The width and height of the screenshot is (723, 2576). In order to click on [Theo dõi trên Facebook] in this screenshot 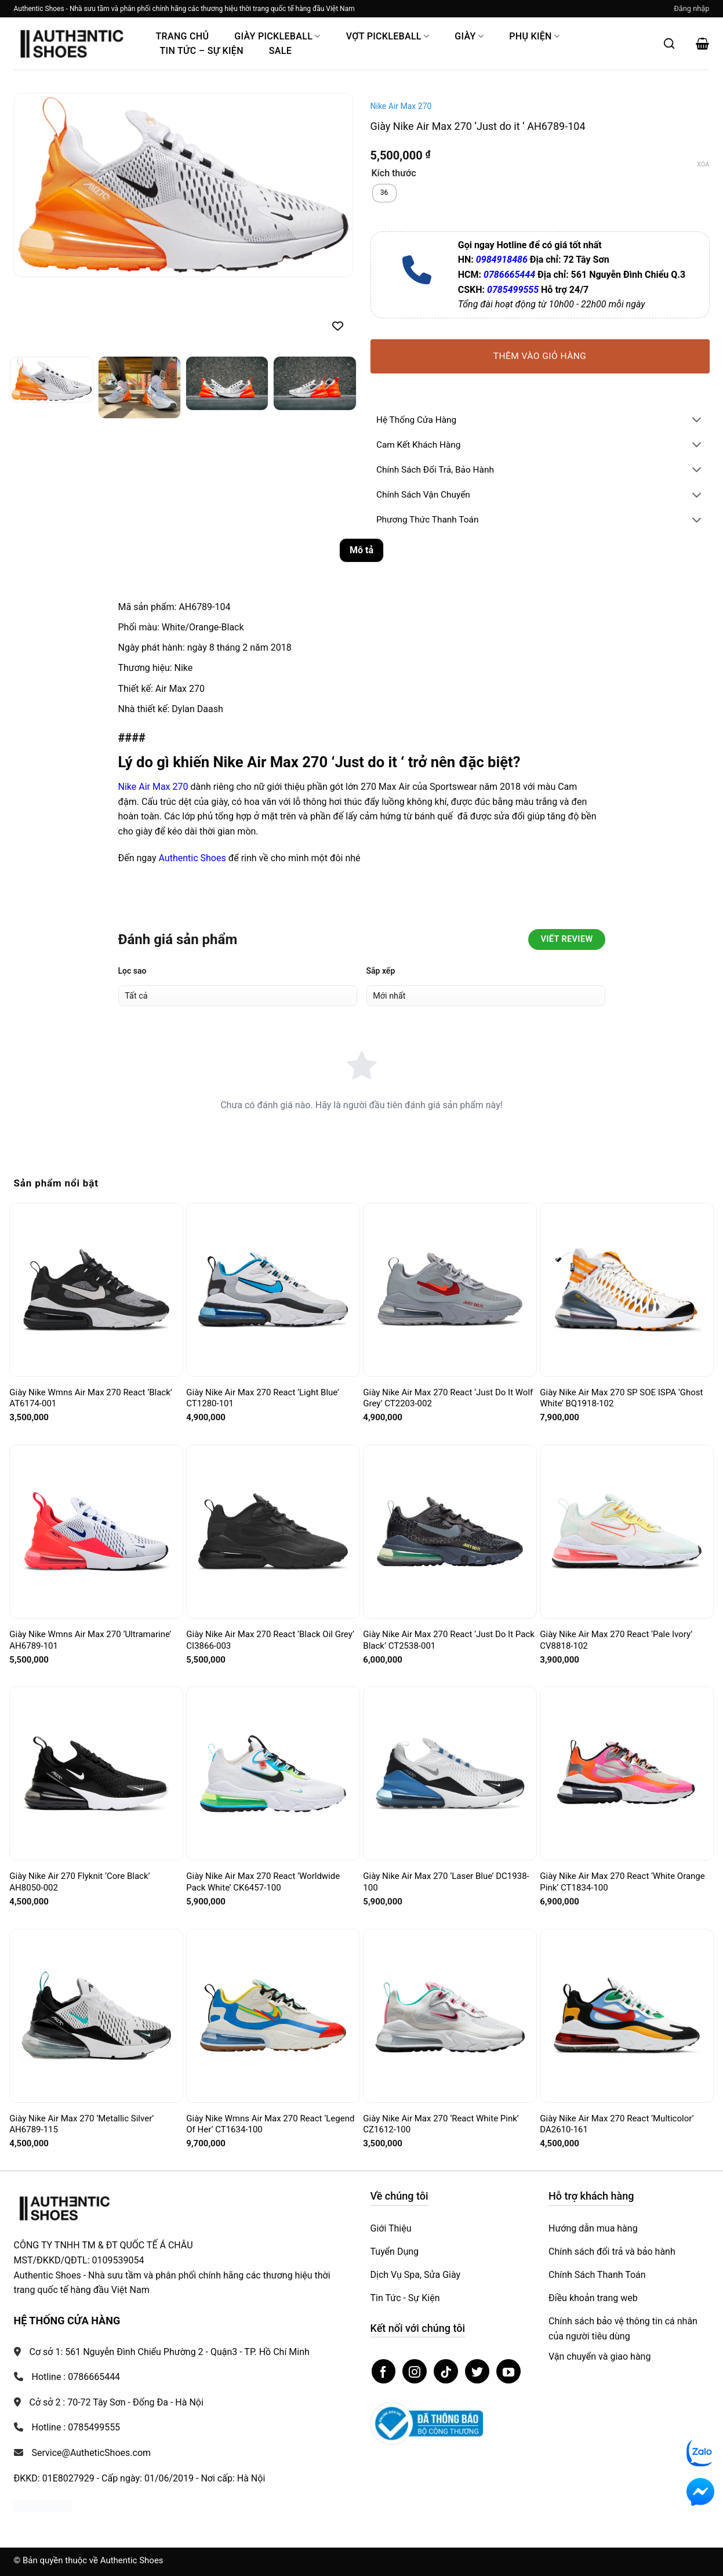, I will do `click(384, 2371)`.